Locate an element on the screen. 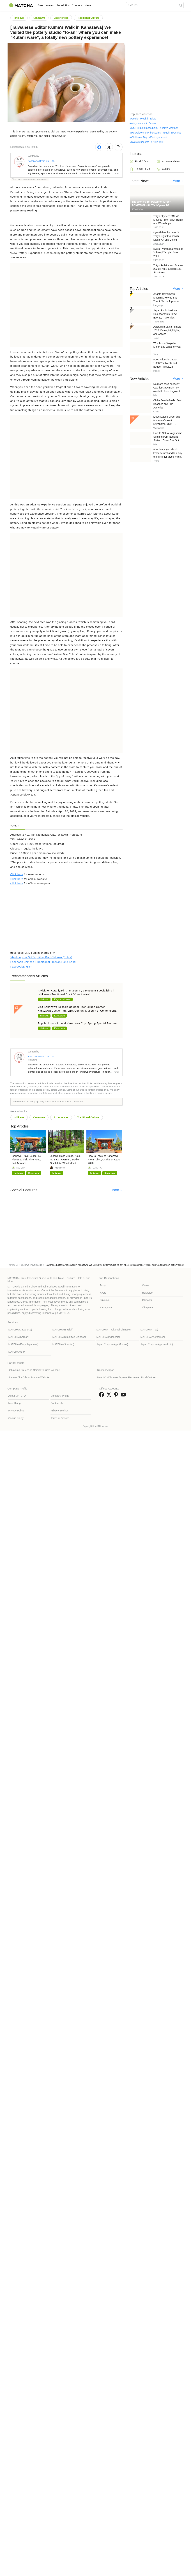  Tokyo Architecture Festival 2026: Freely Explore 151 Structures is located at coordinates (168, 269).